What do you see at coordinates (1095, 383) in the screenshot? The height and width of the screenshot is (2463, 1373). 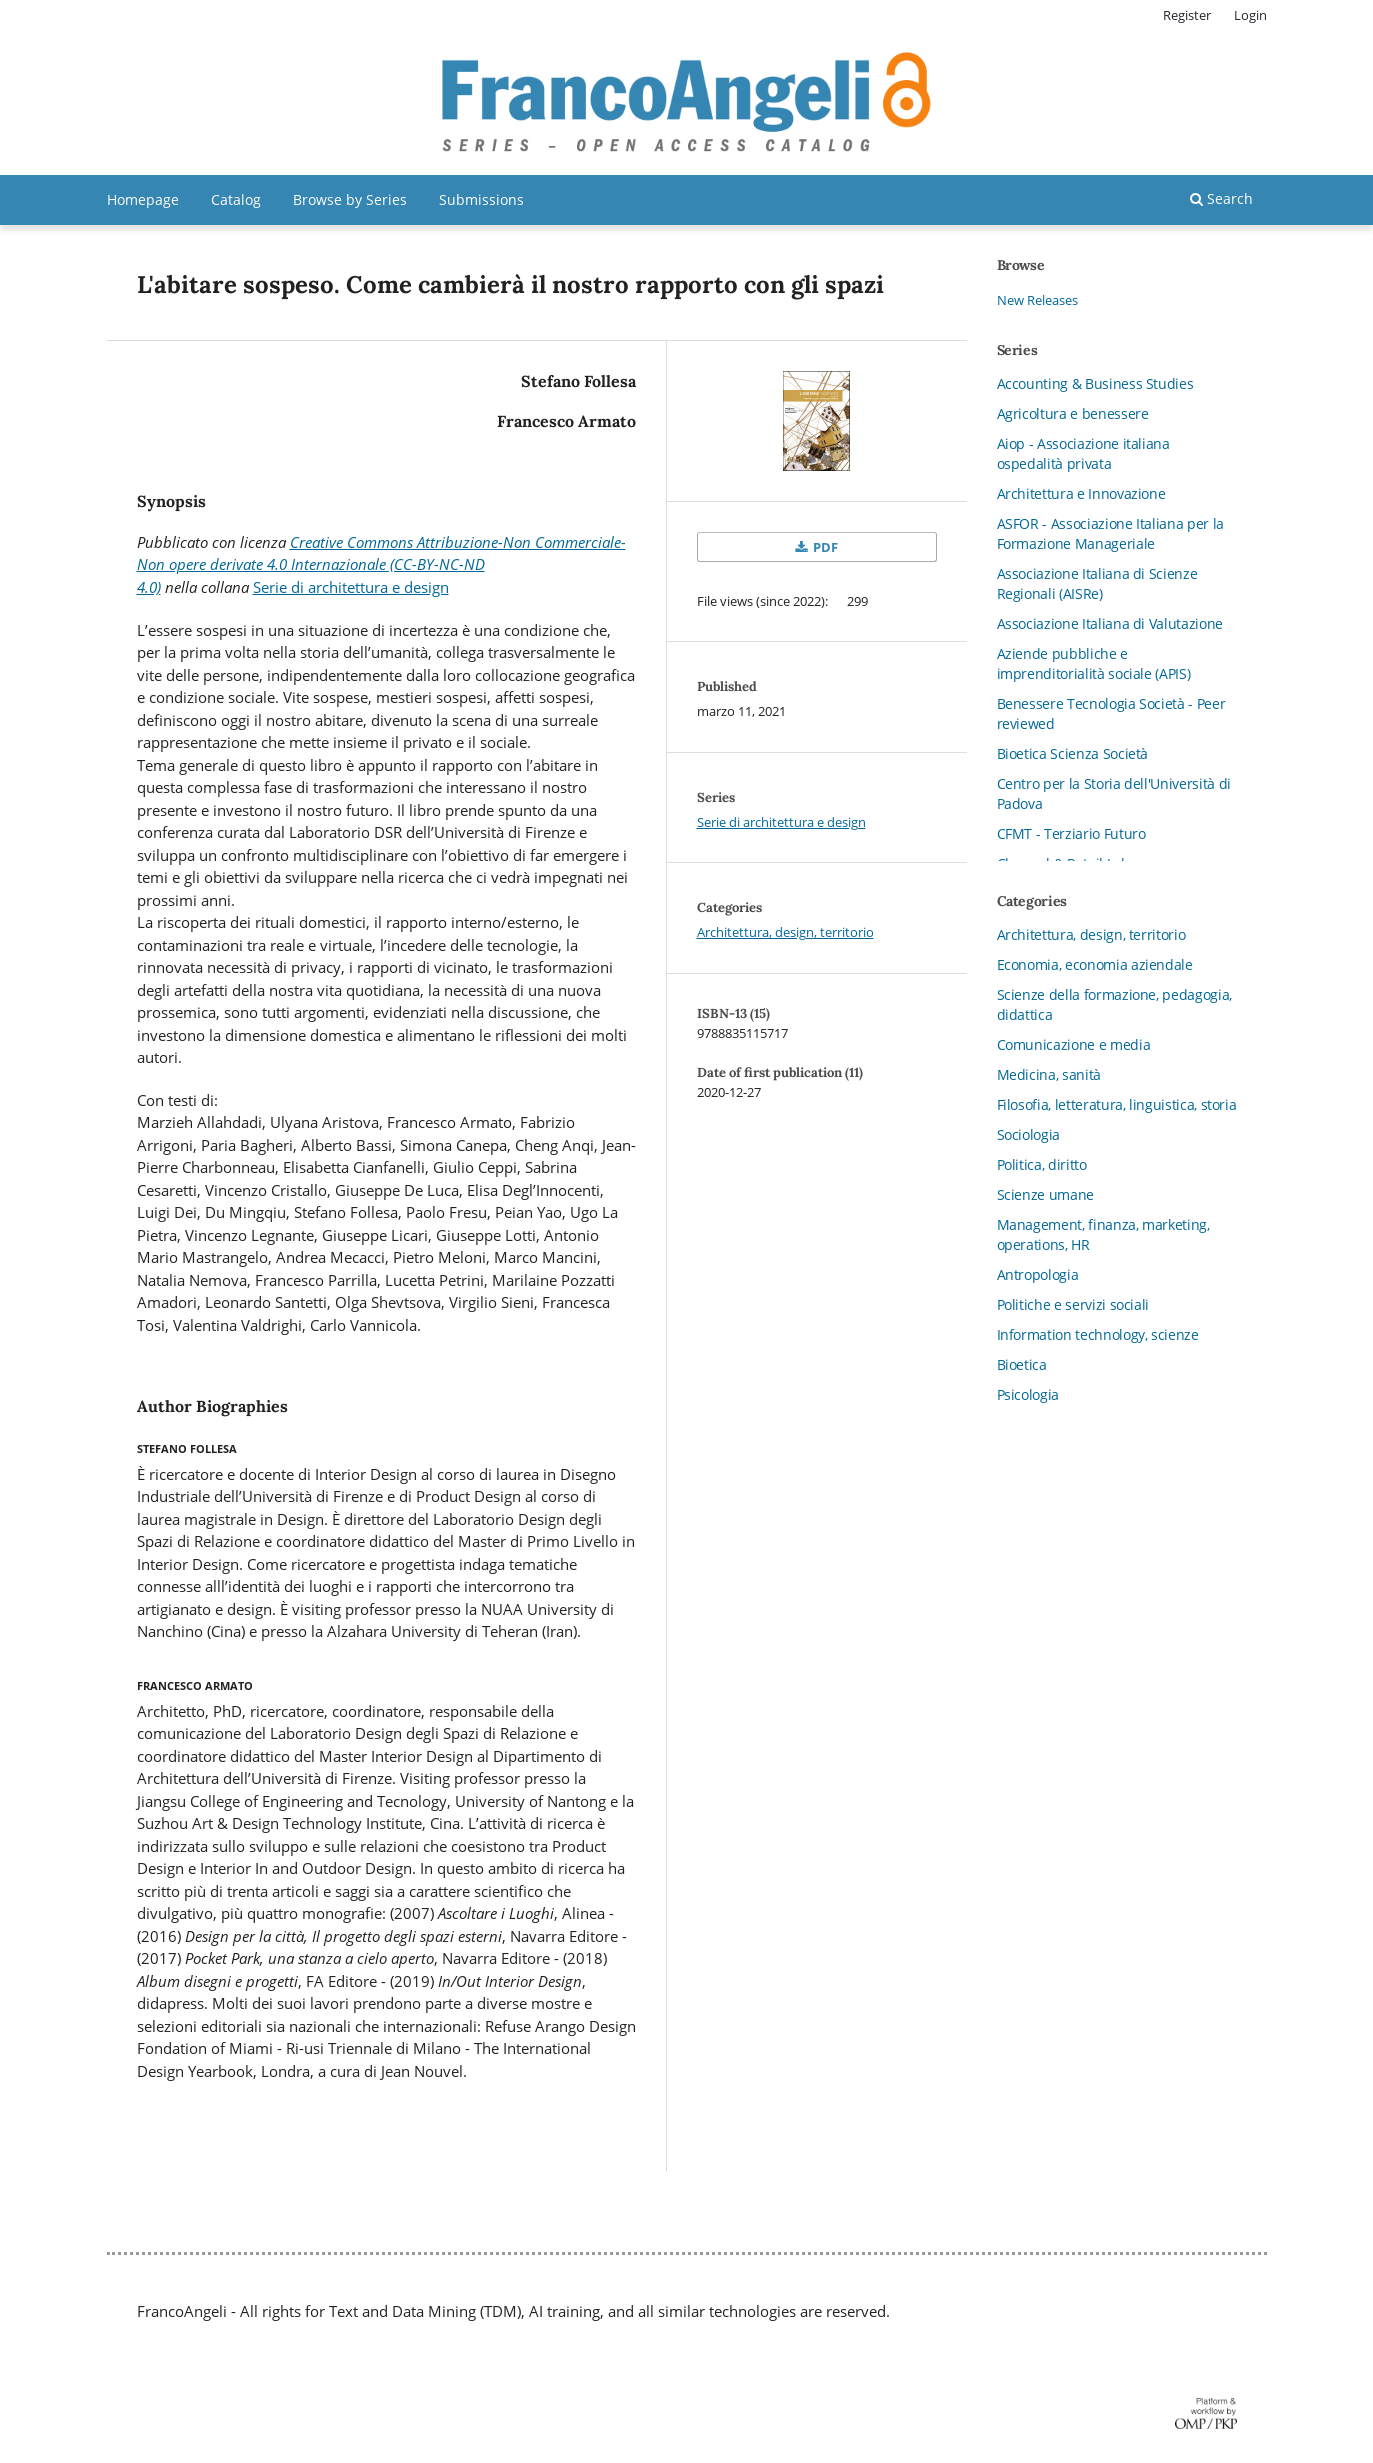 I see `Accounting & Business Studies` at bounding box center [1095, 383].